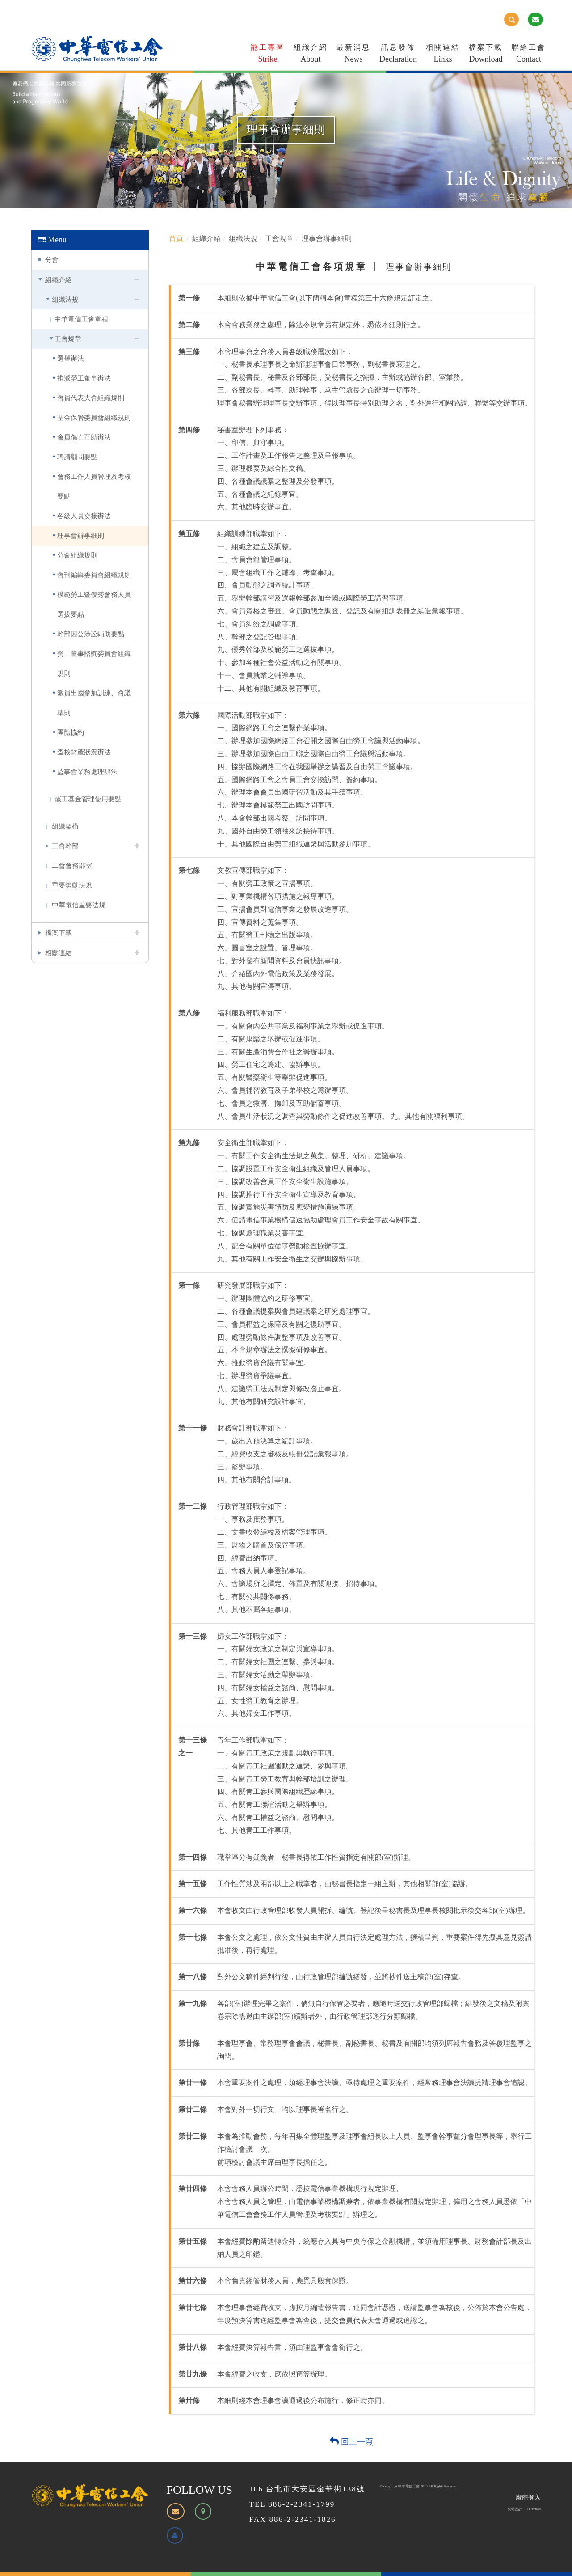  What do you see at coordinates (72, 885) in the screenshot?
I see `重要勞動法規` at bounding box center [72, 885].